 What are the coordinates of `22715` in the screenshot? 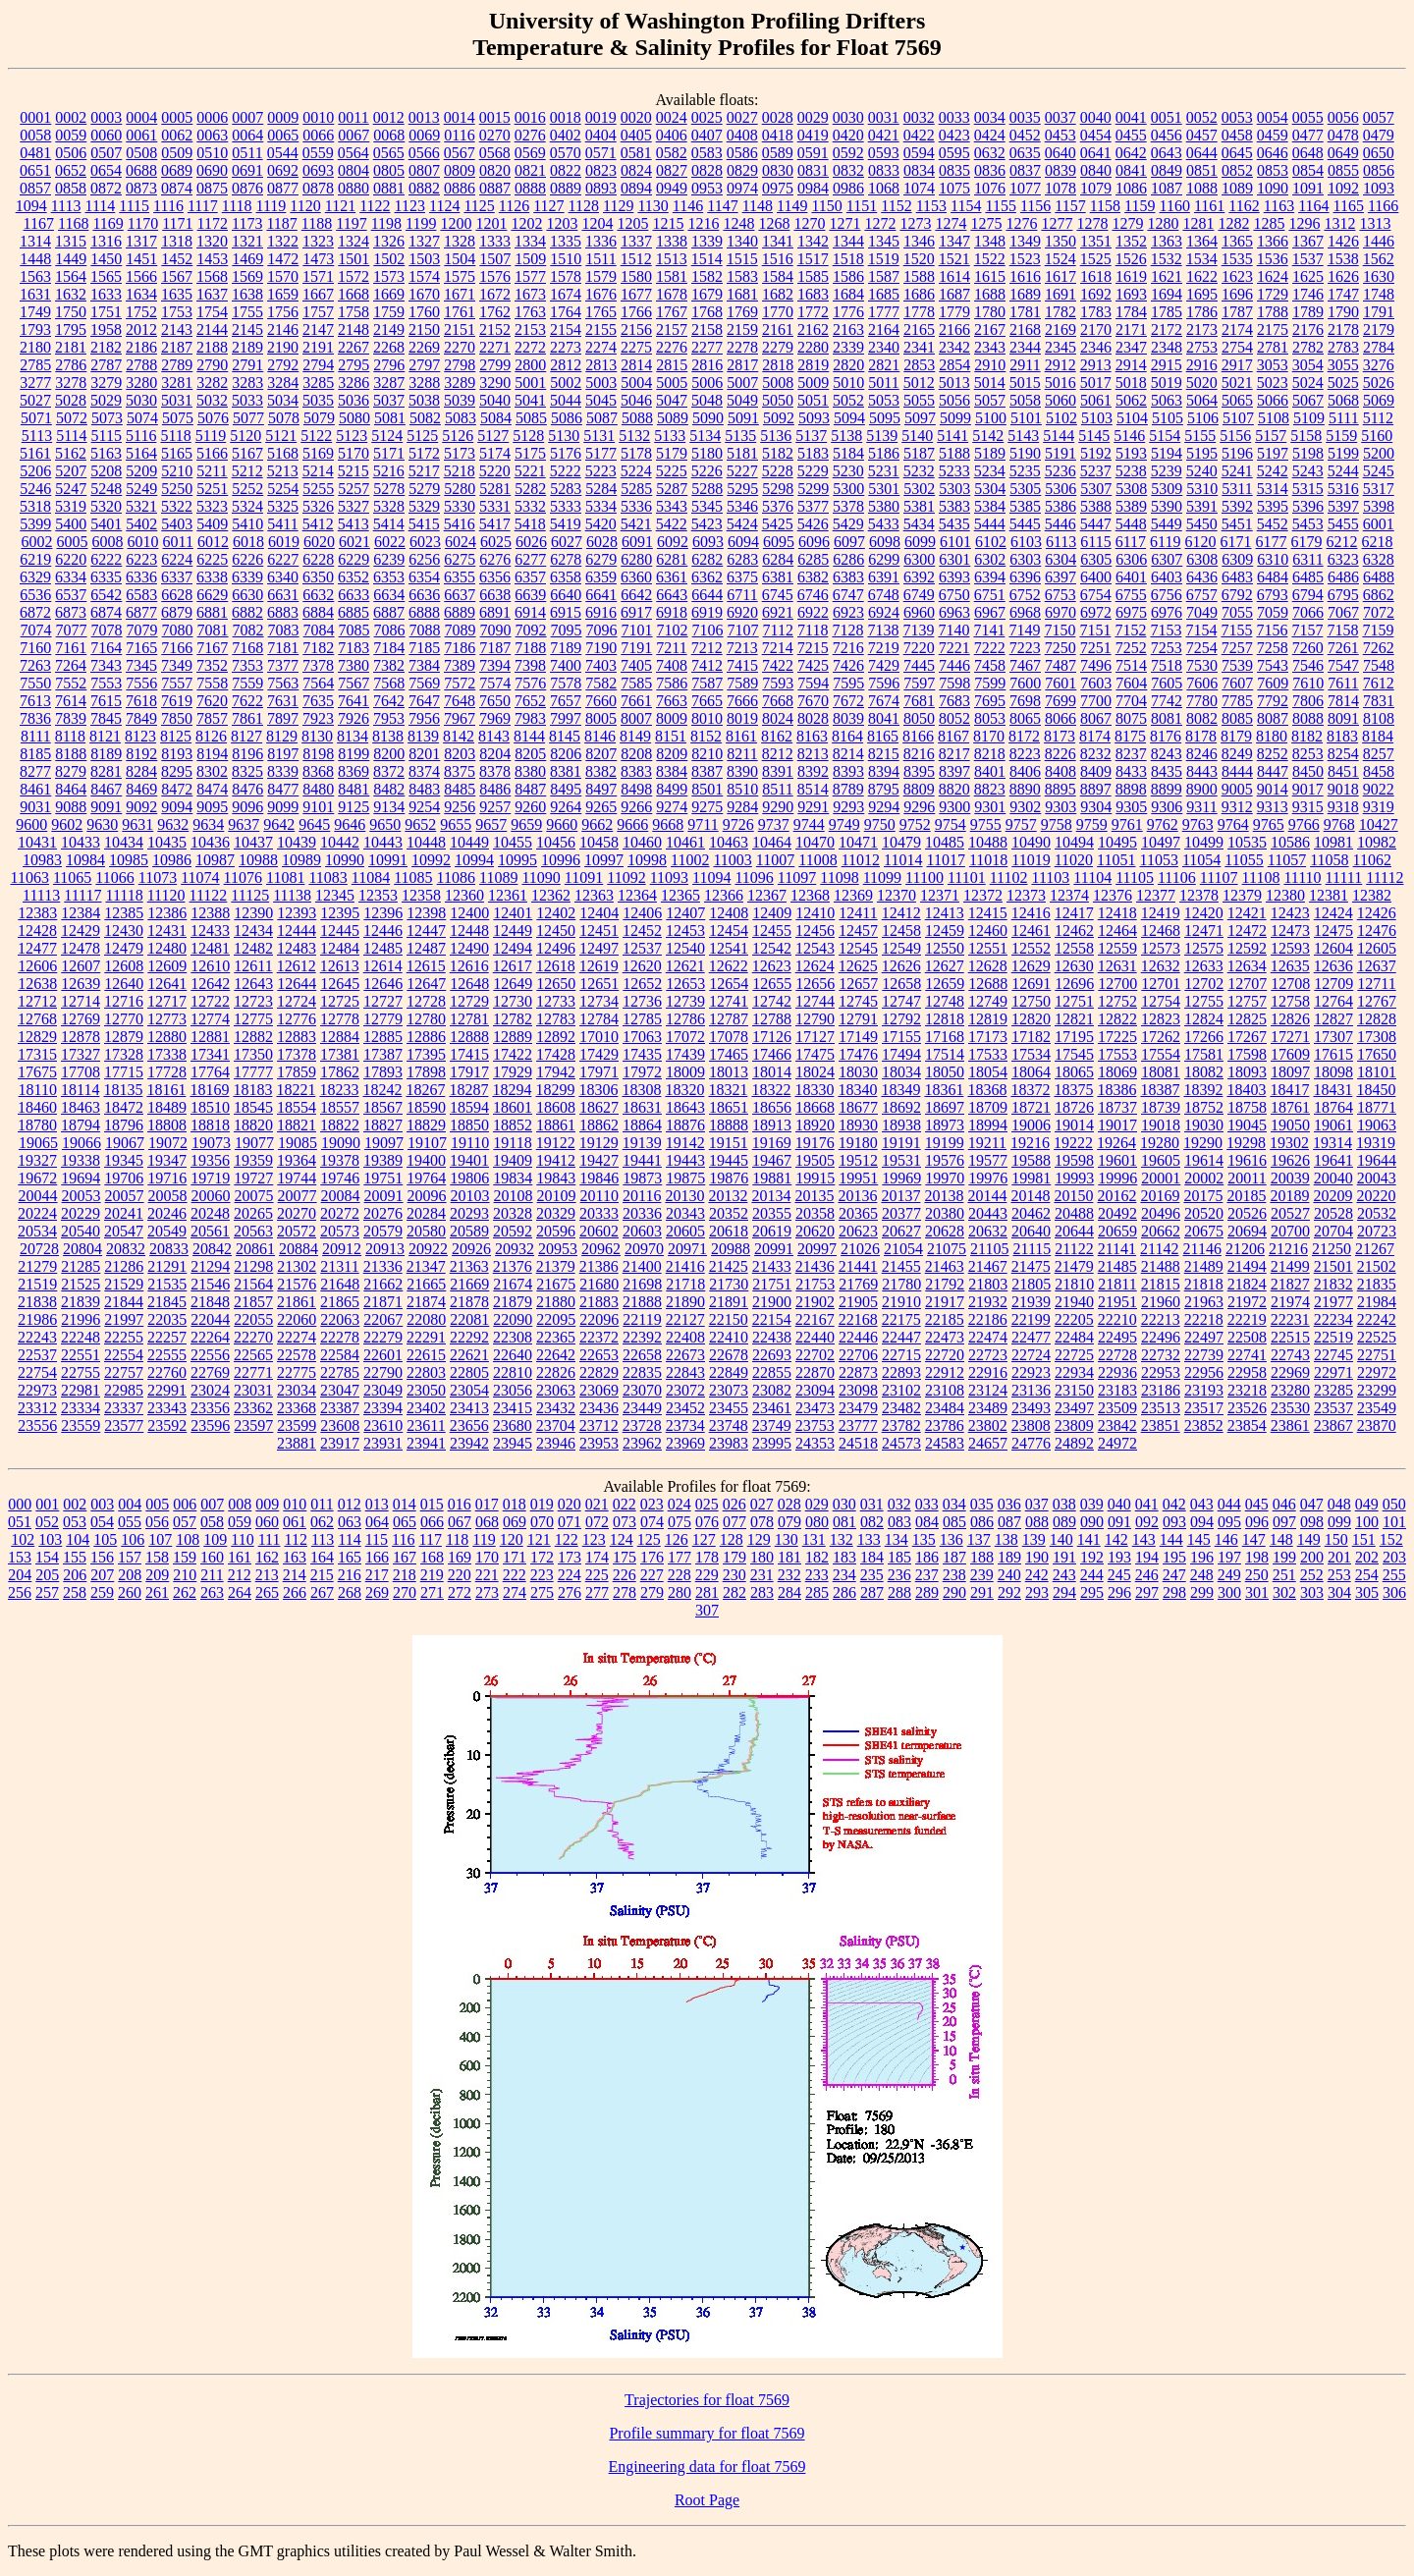 It's located at (901, 1354).